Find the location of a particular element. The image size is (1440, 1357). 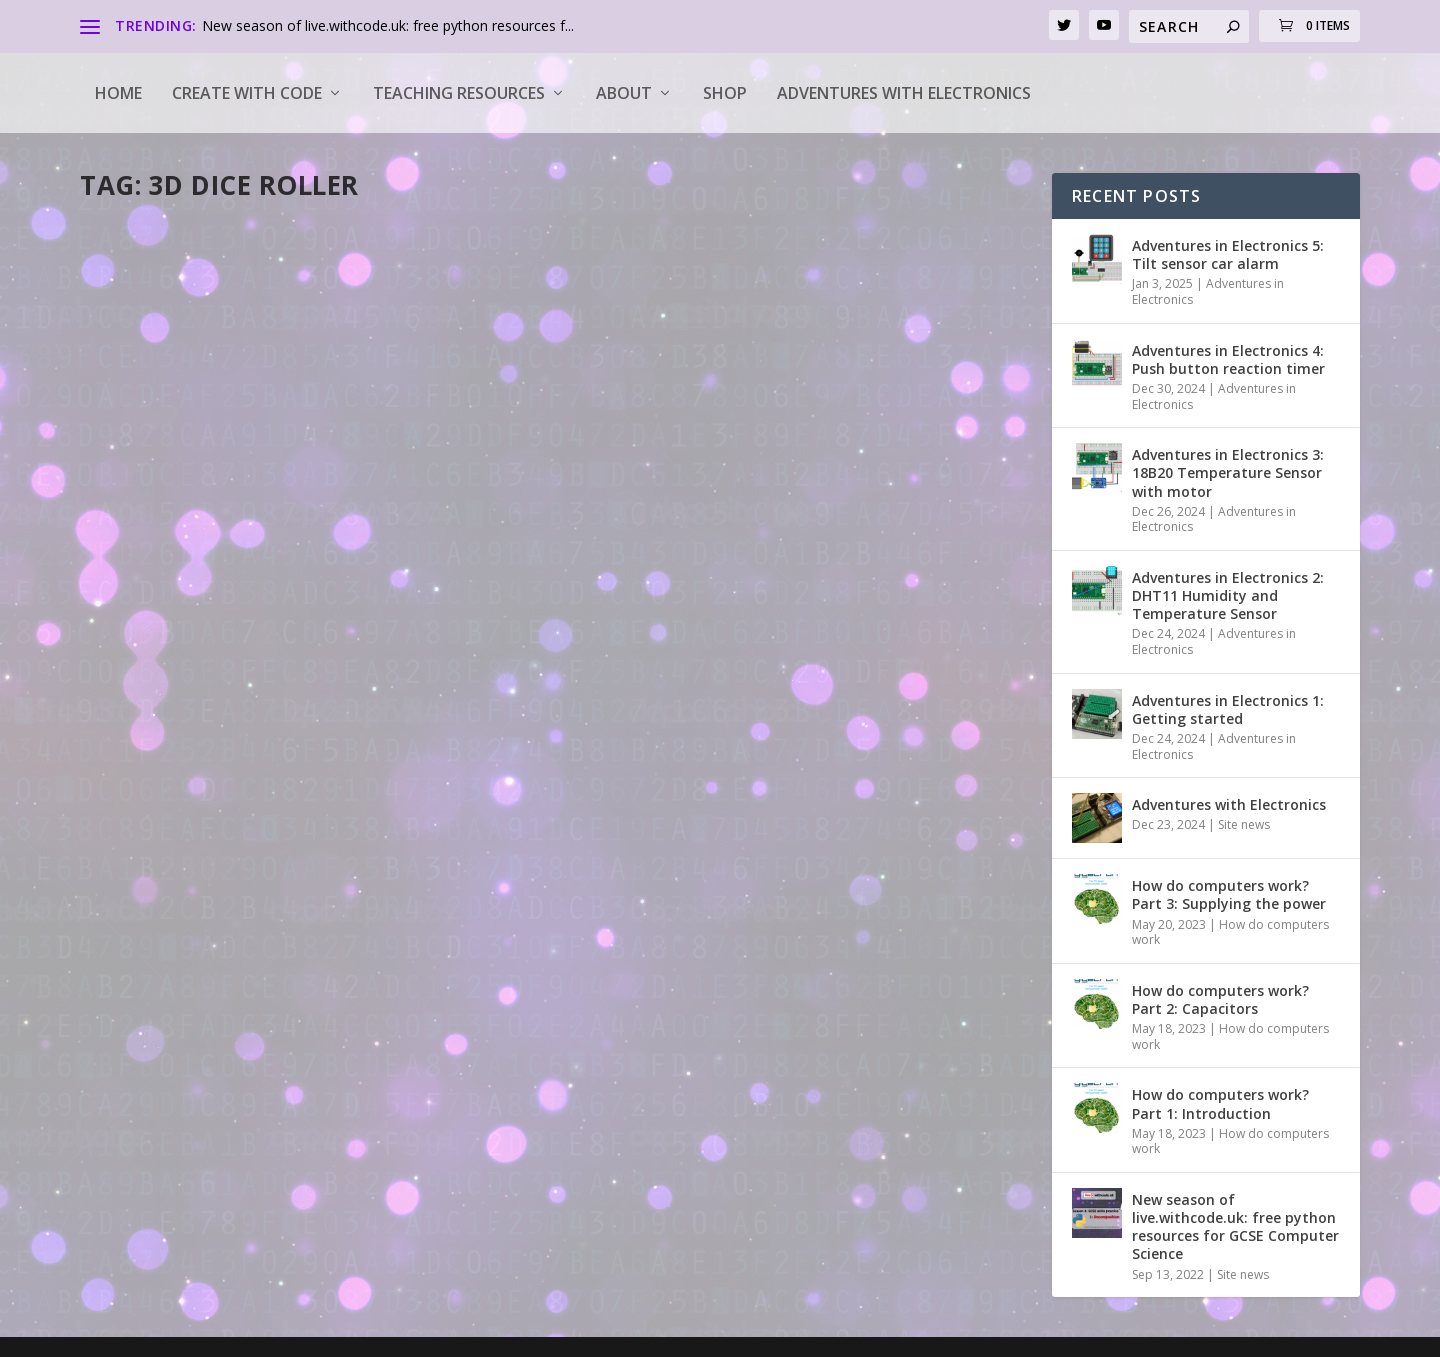

How do computers work? Part 3: Supplying the power is located at coordinates (1229, 894).